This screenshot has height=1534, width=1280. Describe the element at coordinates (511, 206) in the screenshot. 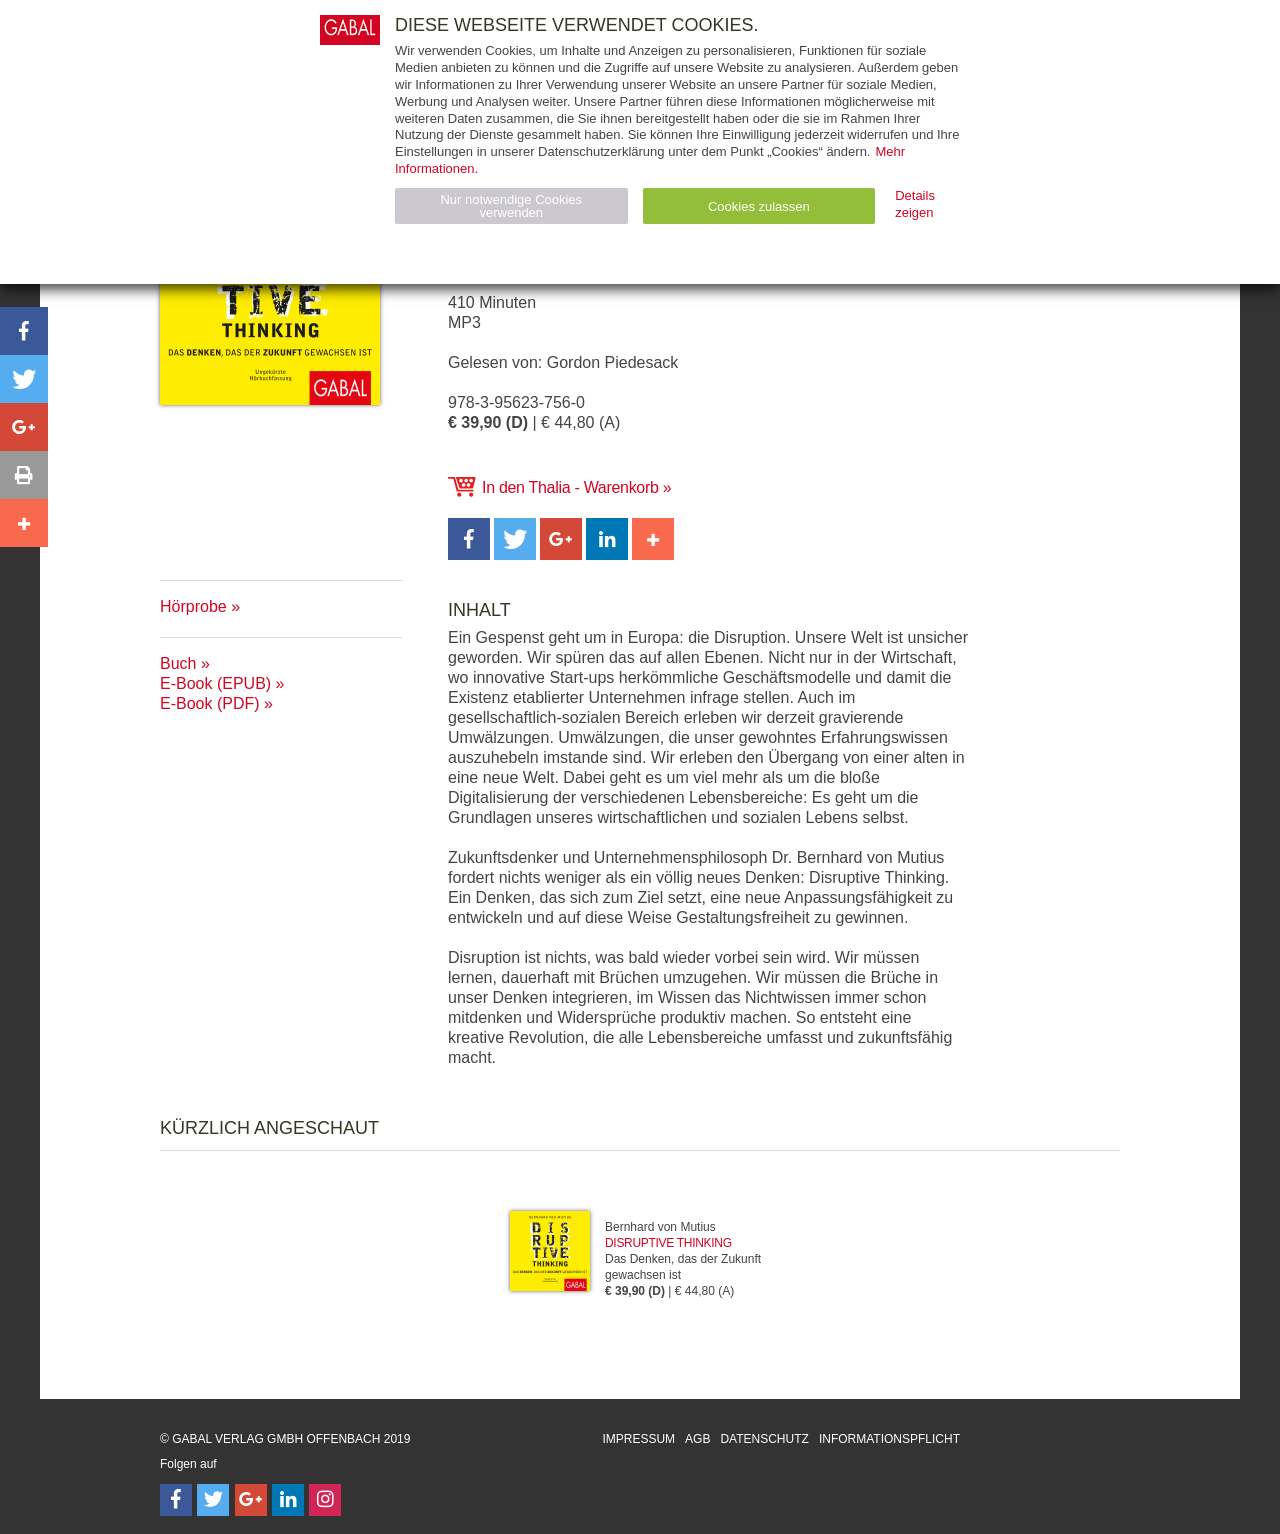

I see `Nur notwendige Cookies verwenden` at that location.